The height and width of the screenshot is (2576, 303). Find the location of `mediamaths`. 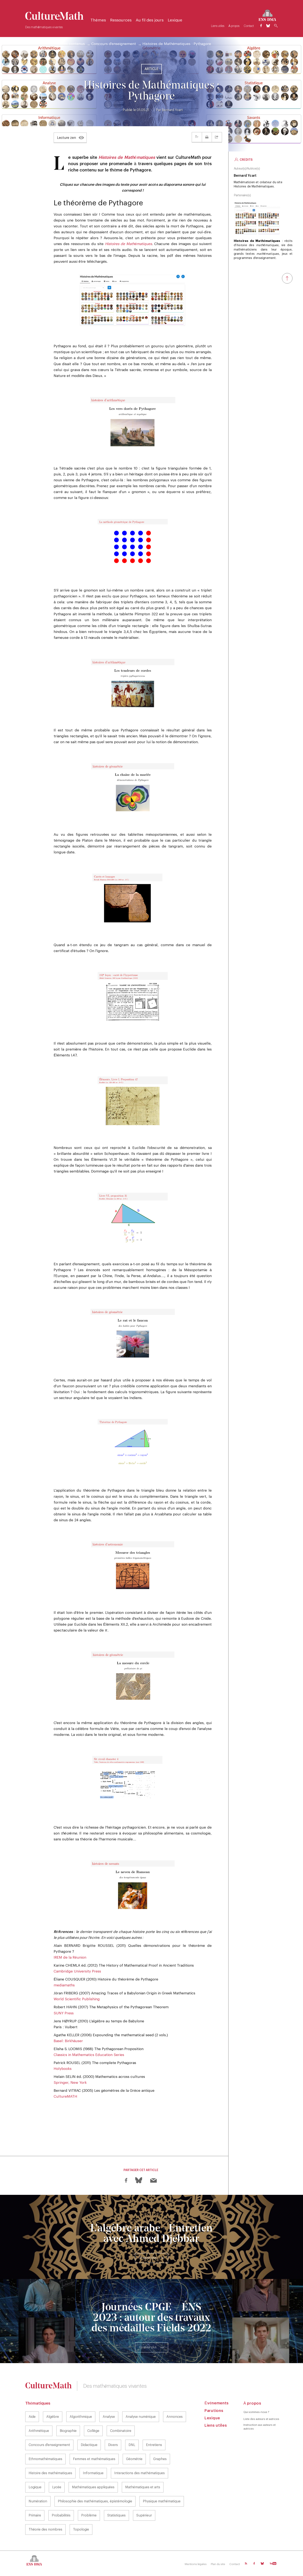

mediamaths is located at coordinates (64, 1985).